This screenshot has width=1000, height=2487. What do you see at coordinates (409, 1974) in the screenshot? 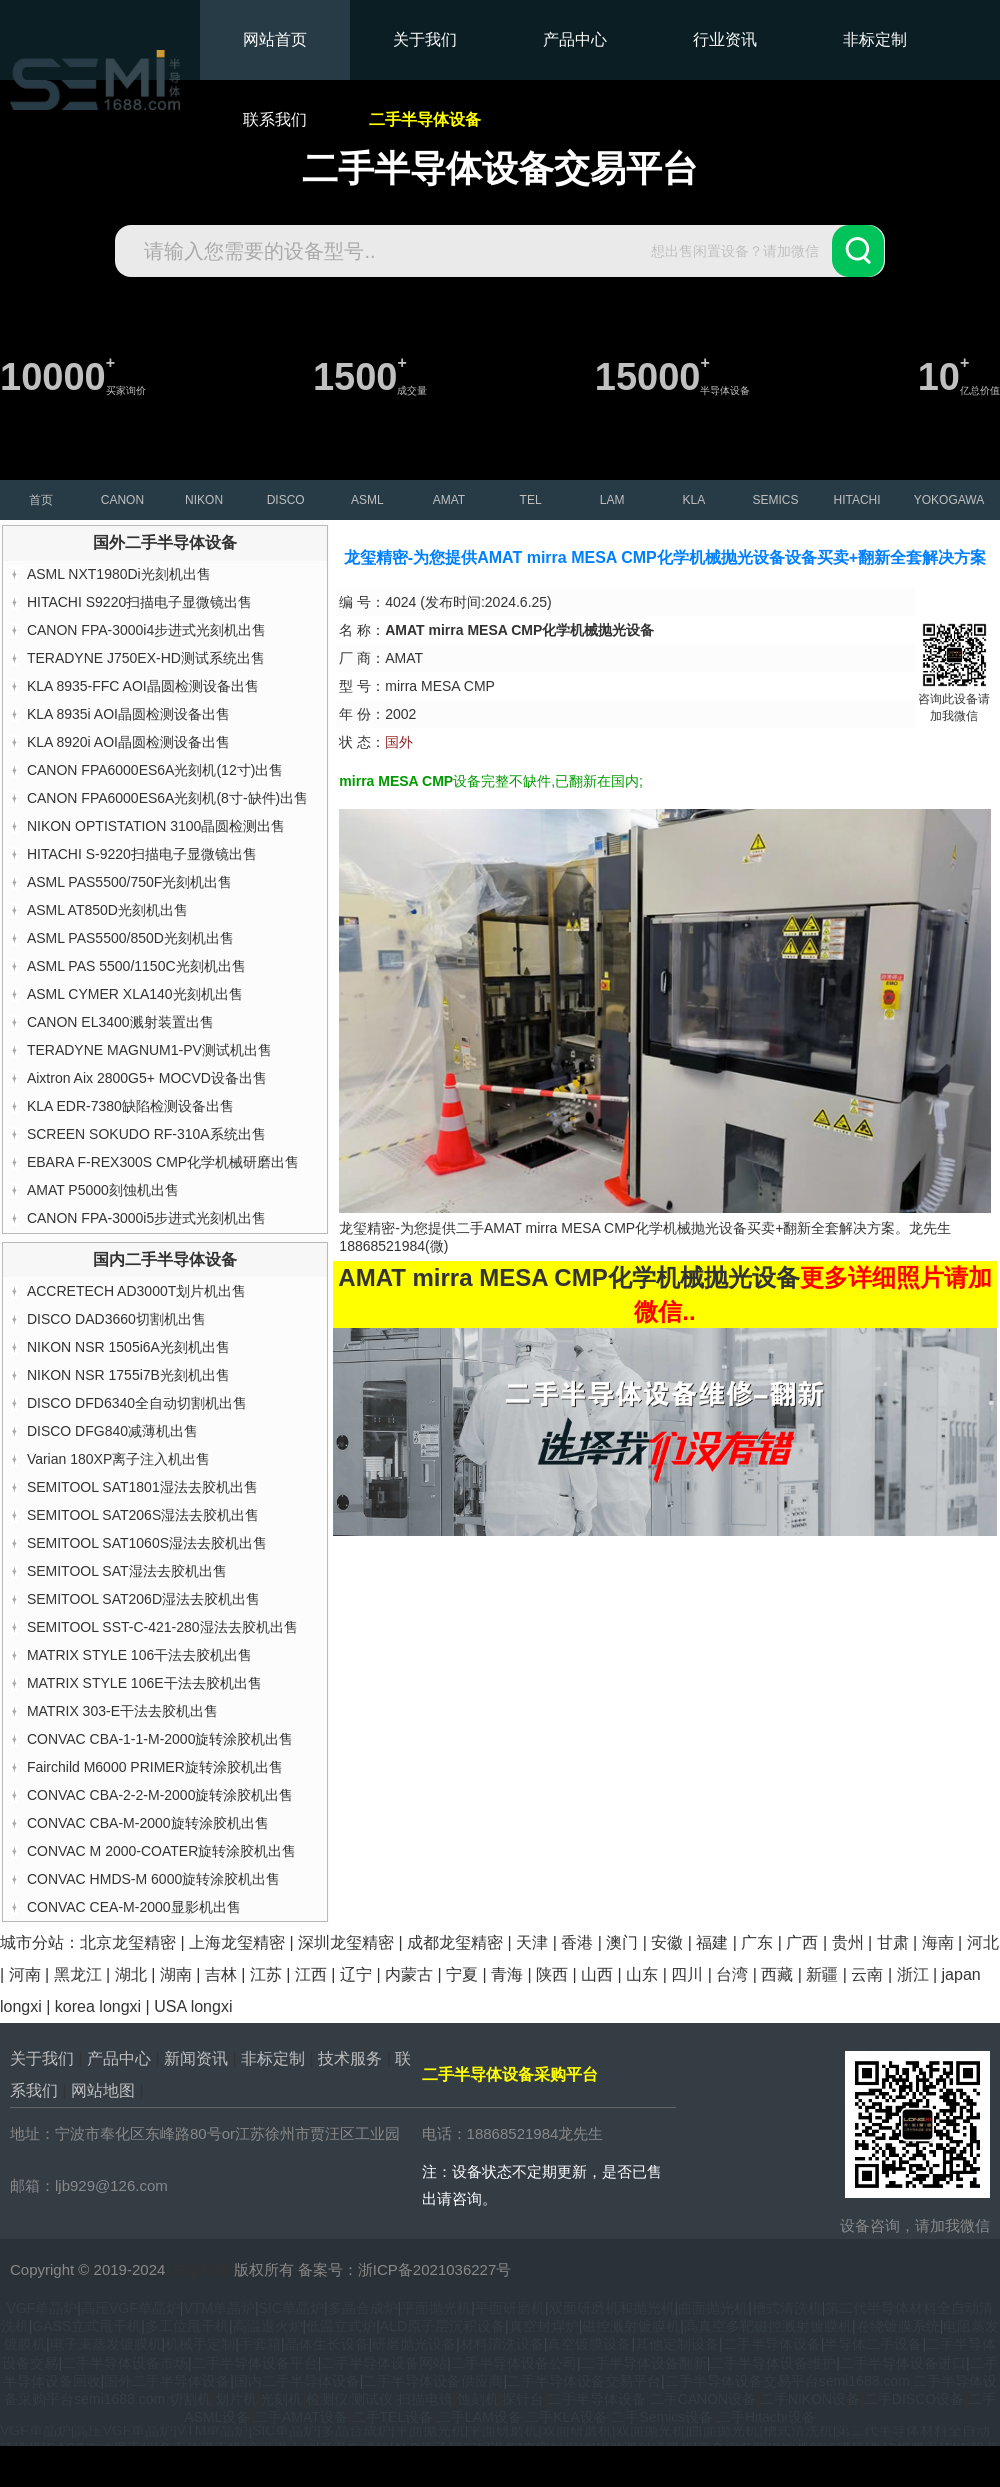
I see `内蒙古` at bounding box center [409, 1974].